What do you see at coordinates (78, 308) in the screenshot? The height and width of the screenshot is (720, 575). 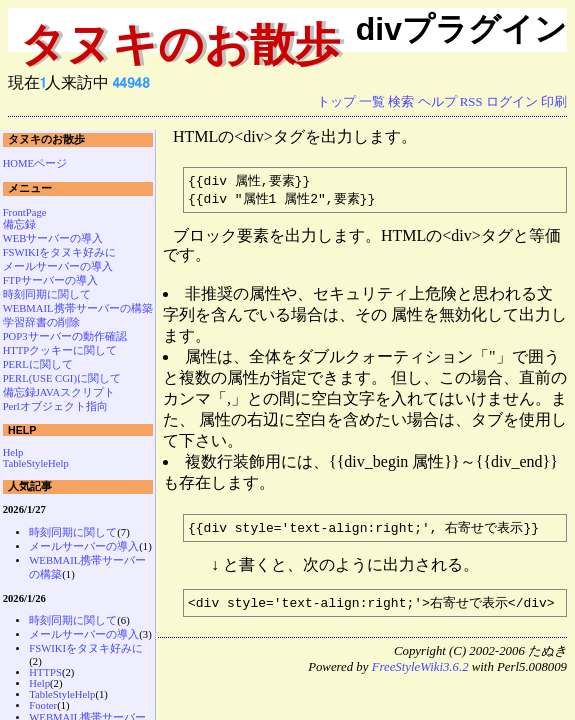 I see `WEBMAIL携帯サーバーの構築` at bounding box center [78, 308].